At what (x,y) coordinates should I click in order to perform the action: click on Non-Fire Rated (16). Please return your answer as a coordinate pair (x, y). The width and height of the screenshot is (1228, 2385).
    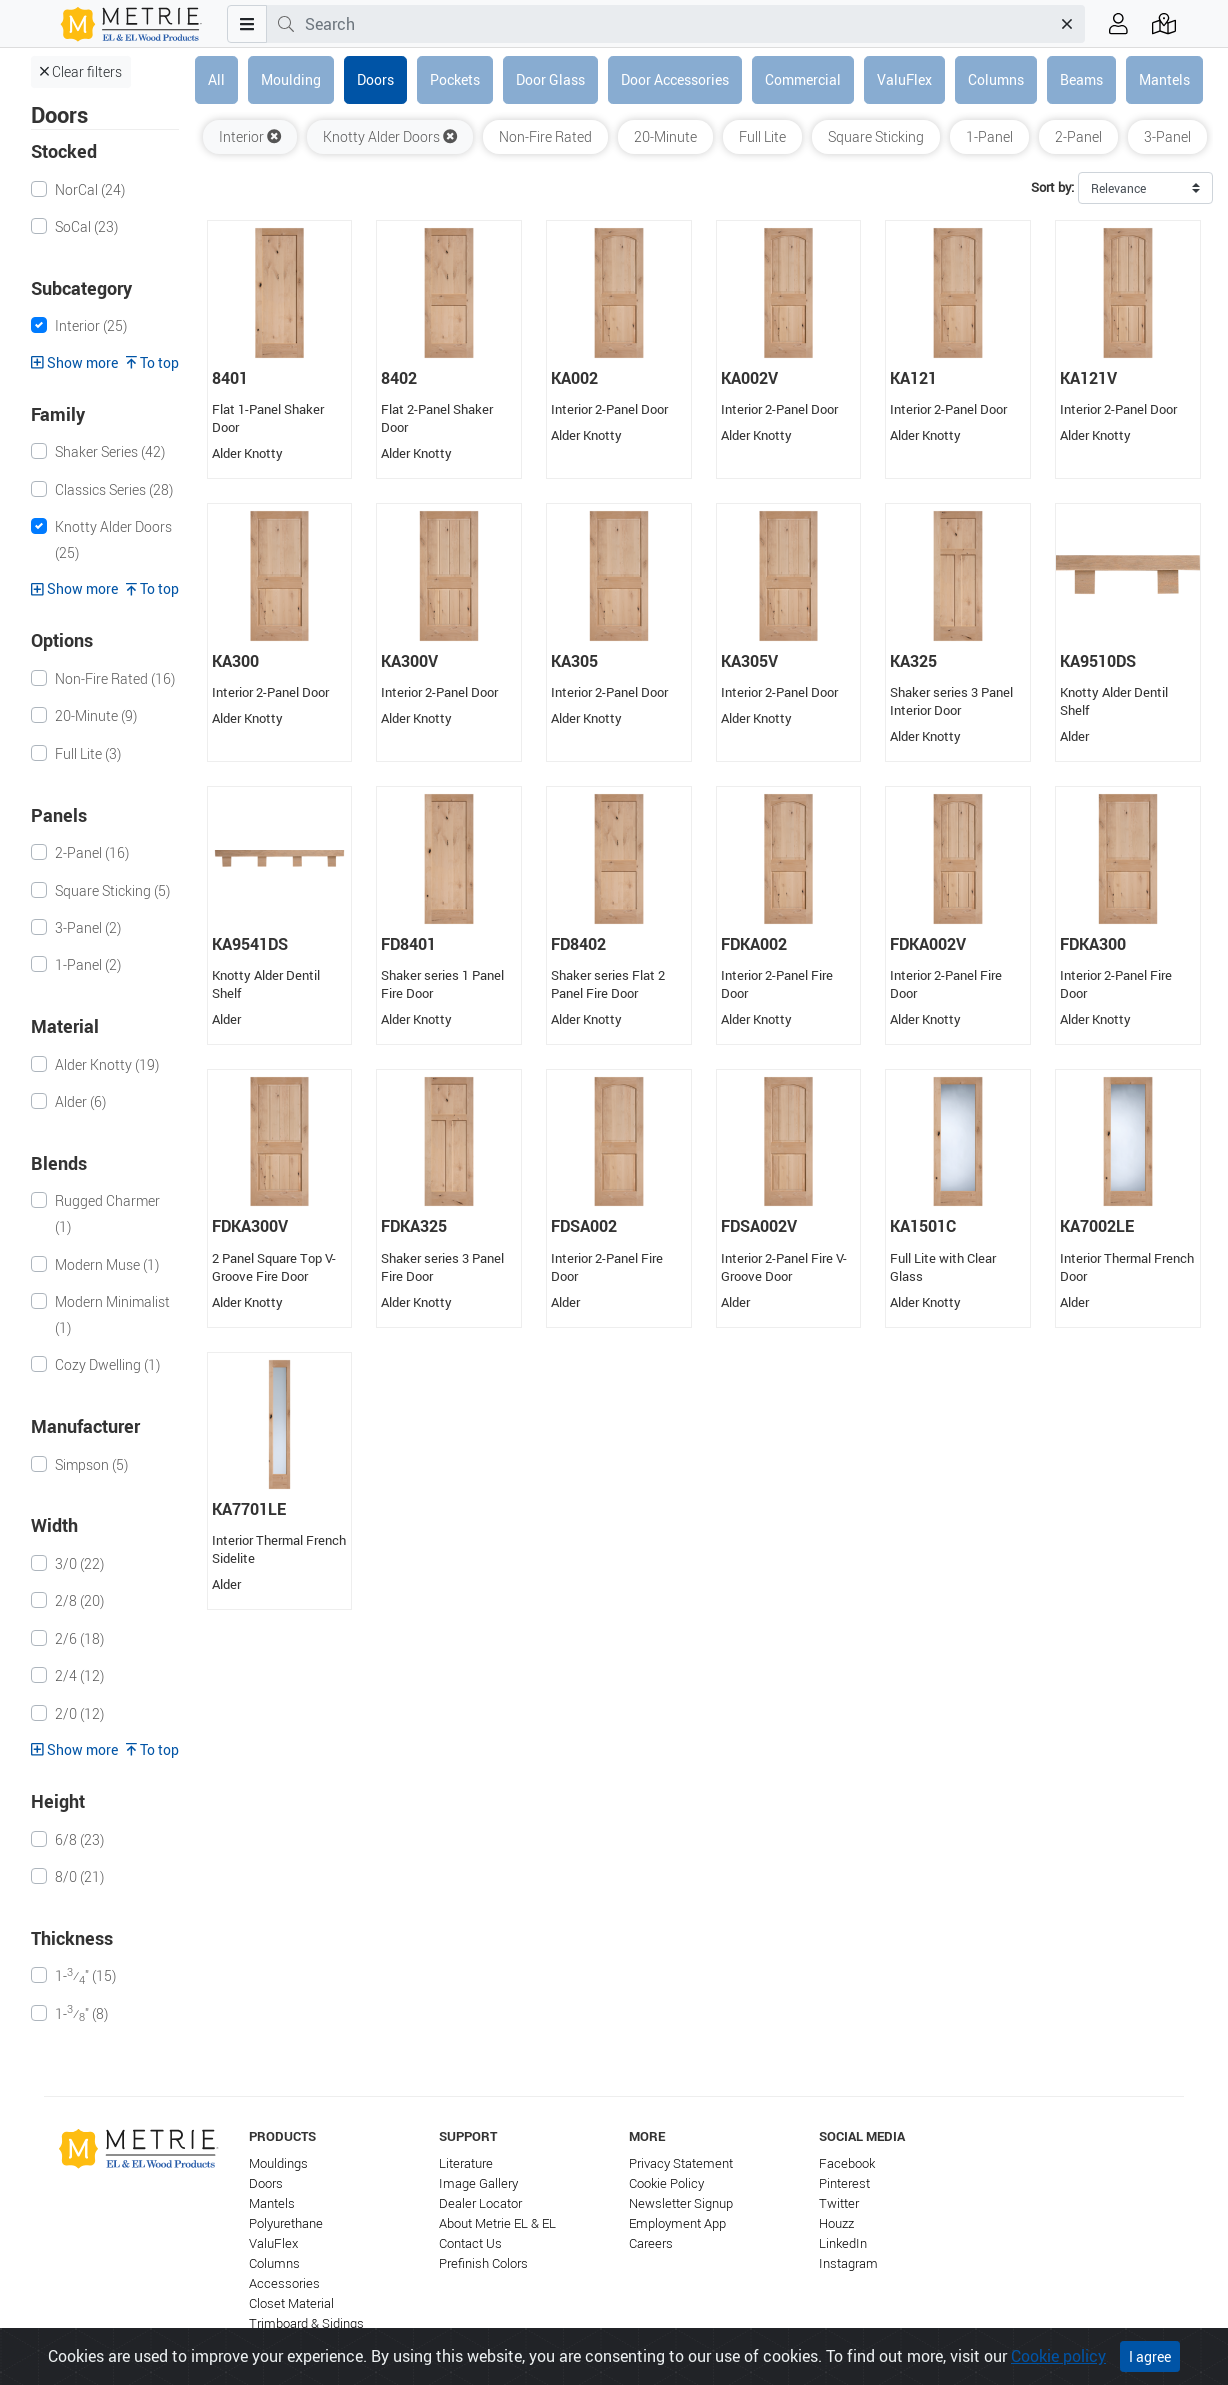
    Looking at the image, I should click on (115, 678).